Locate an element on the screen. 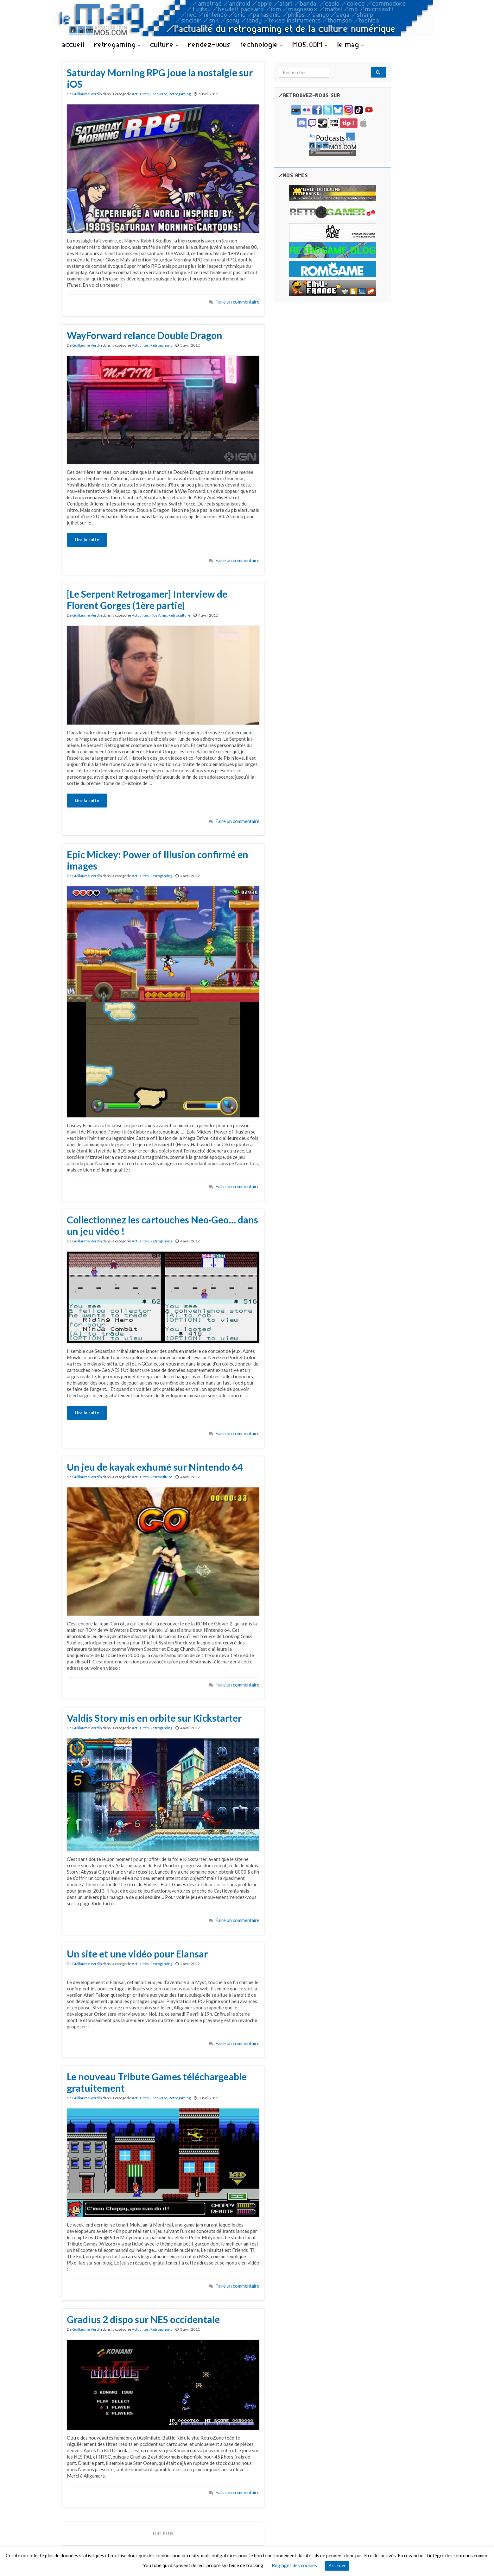 The image size is (494, 2576). WayForward relance Double Dragon is located at coordinates (144, 335).